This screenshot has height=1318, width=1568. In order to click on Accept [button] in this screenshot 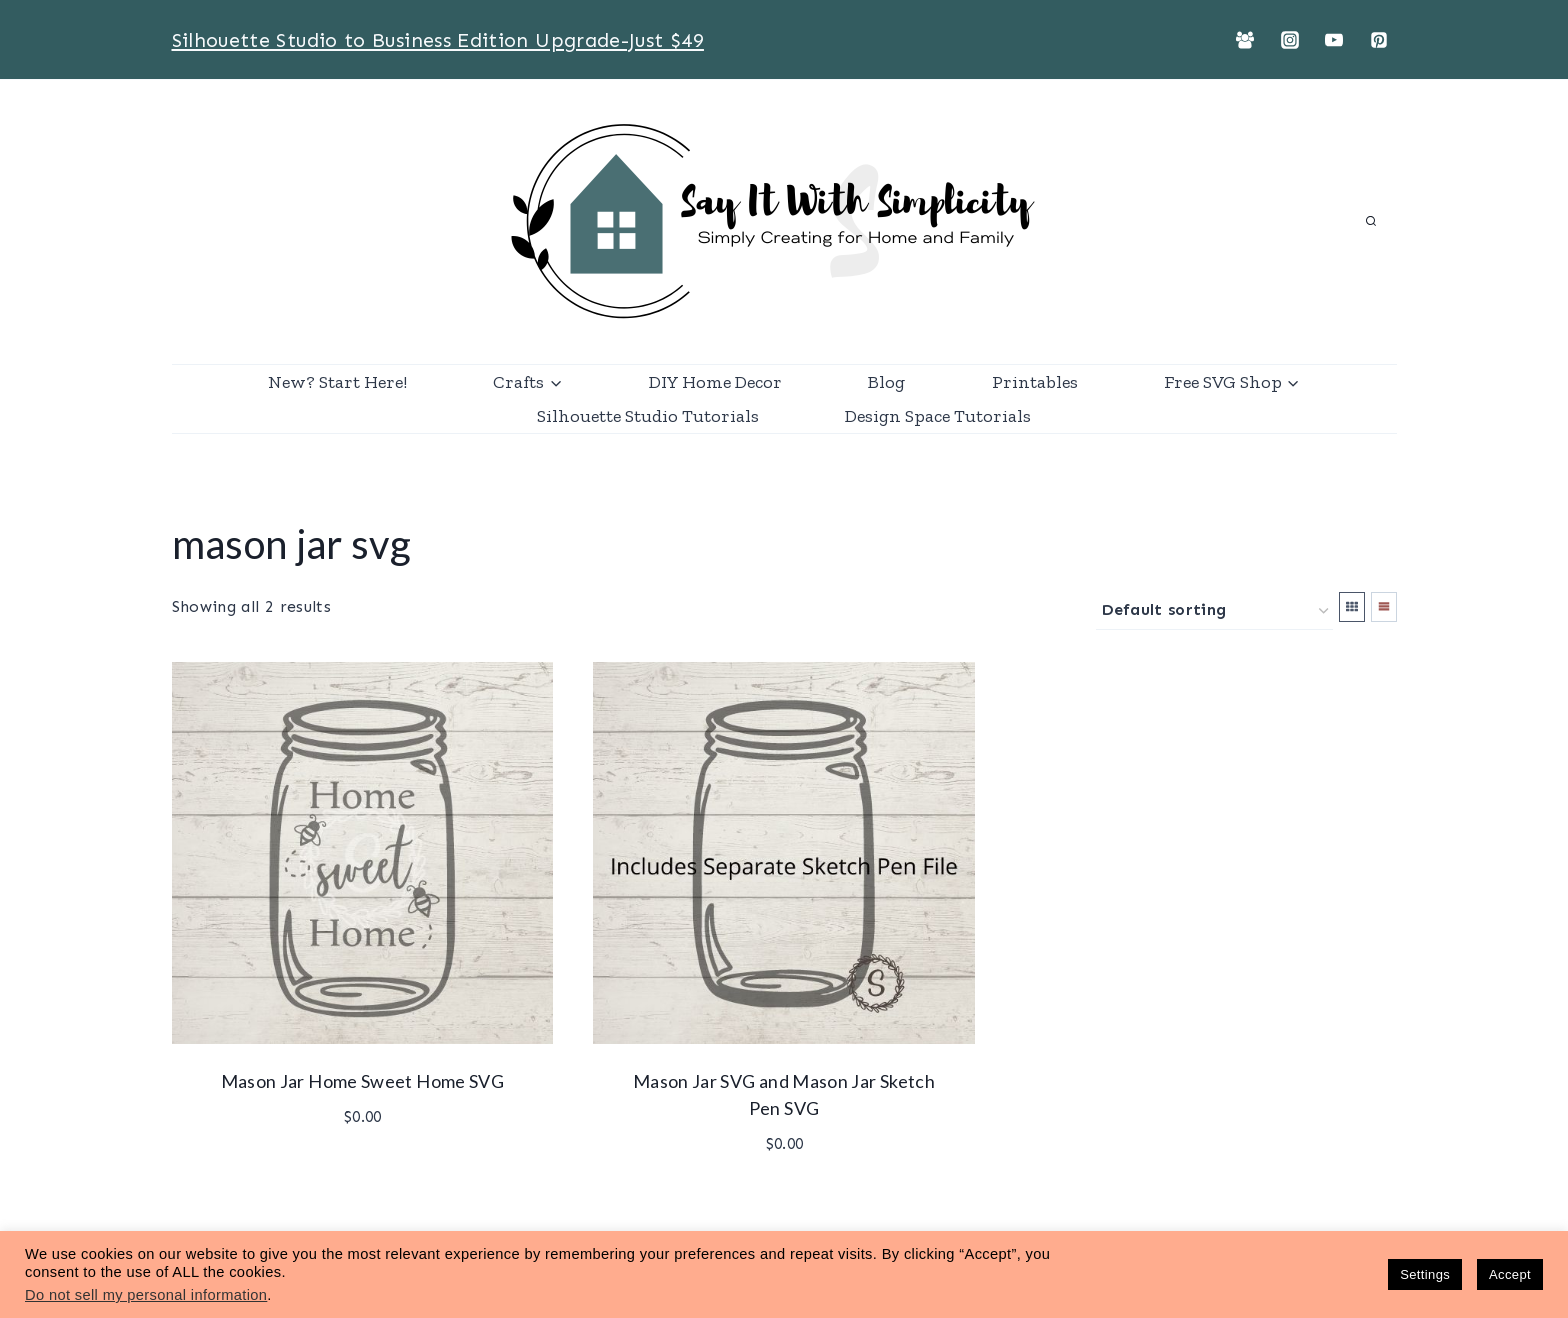, I will do `click(1510, 1274)`.